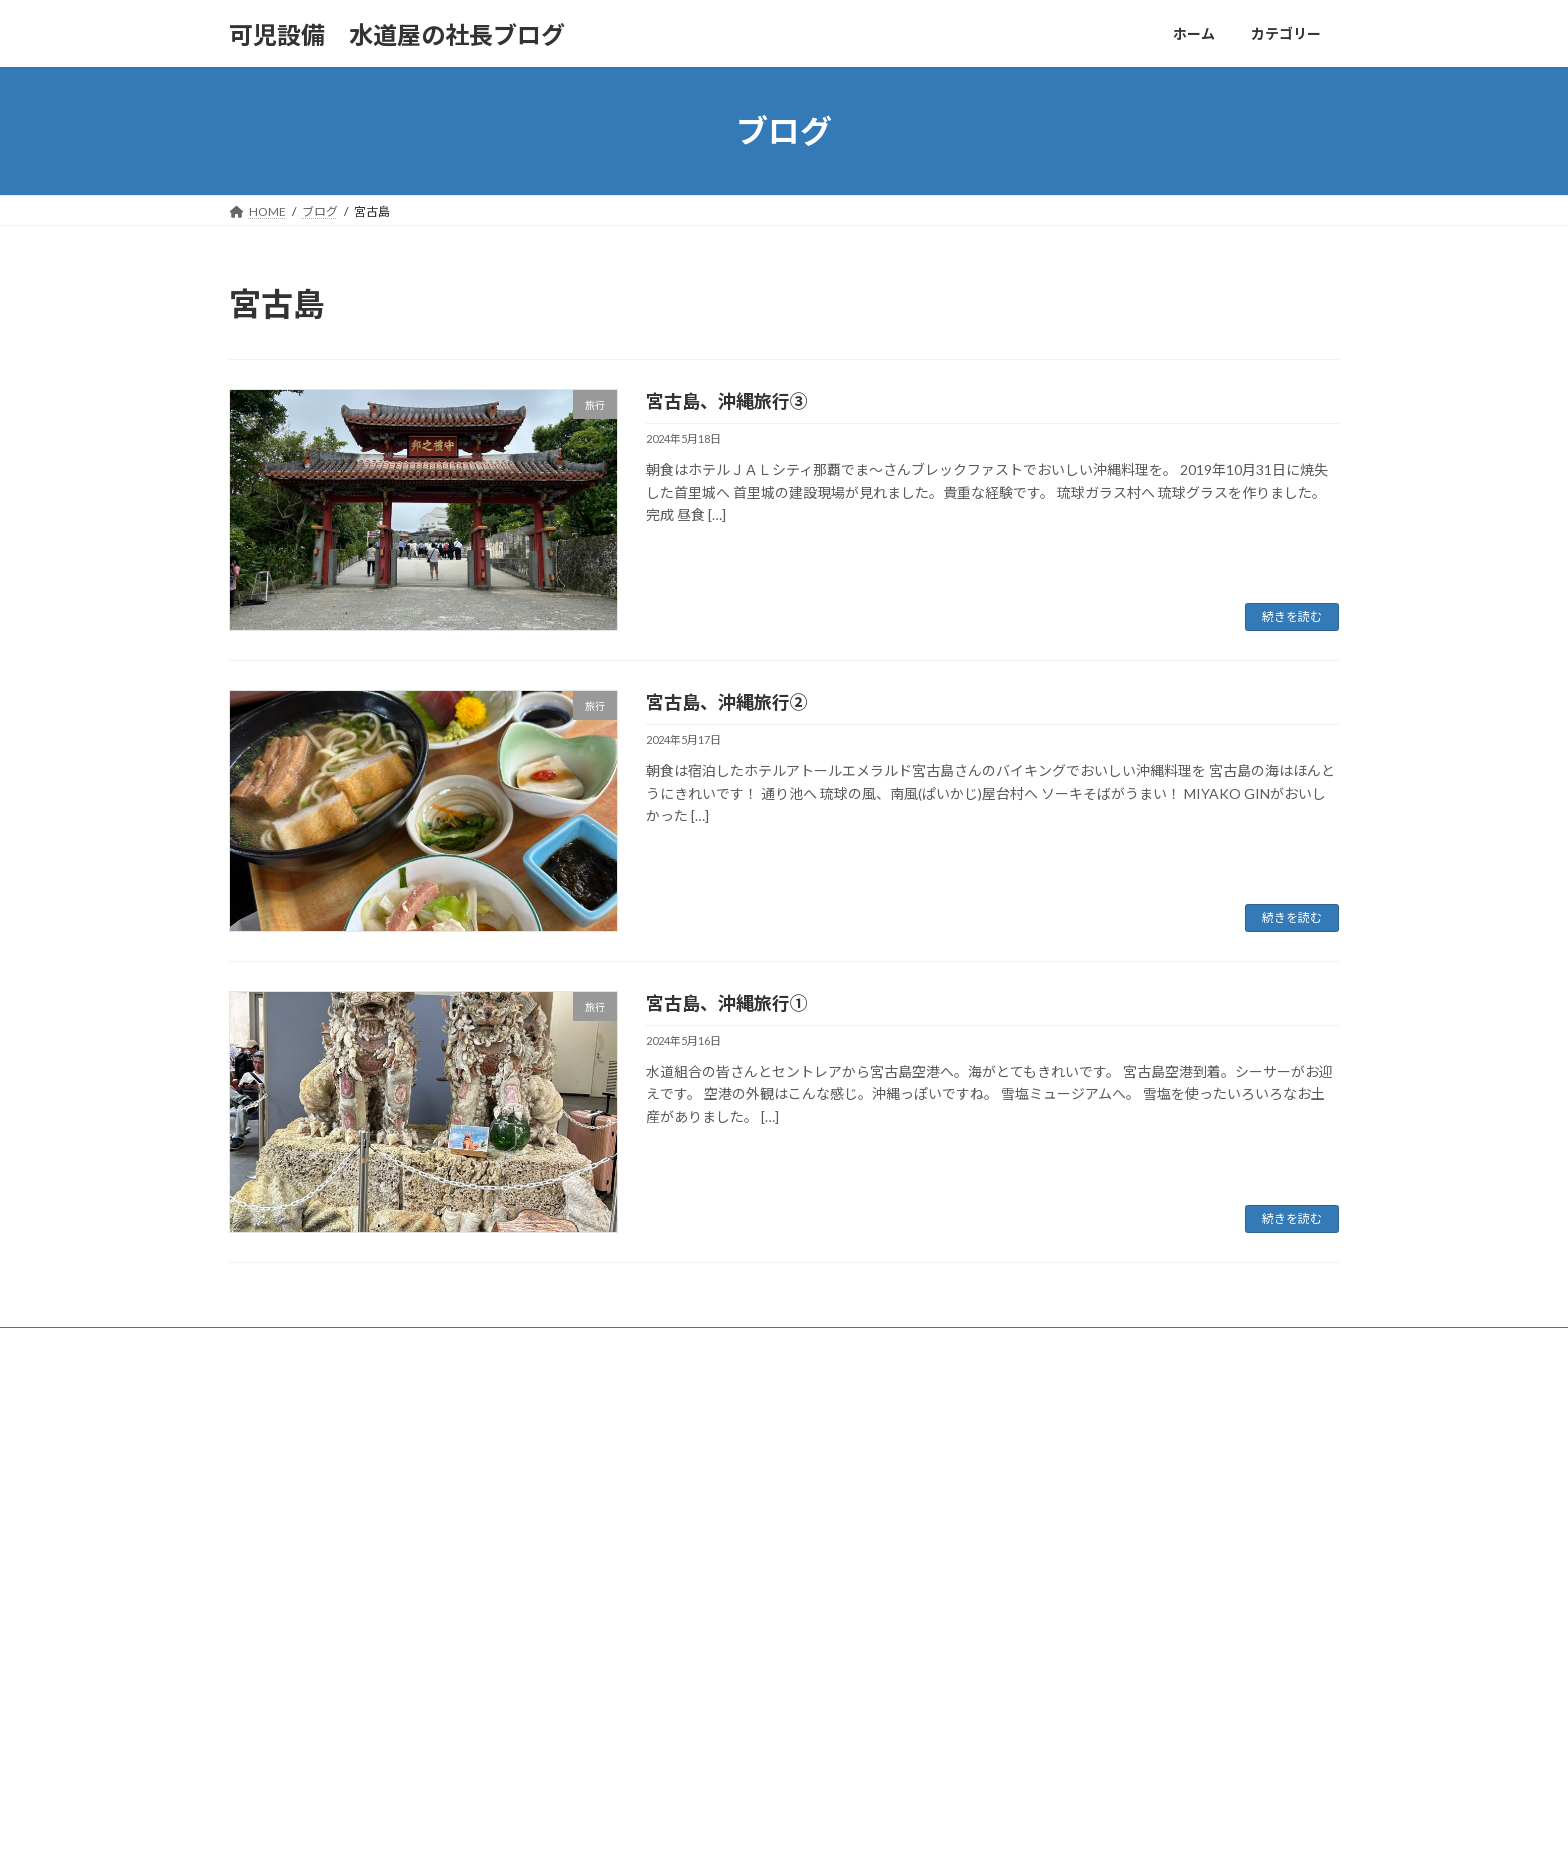  I want to click on 音楽, so click(633, 1702).